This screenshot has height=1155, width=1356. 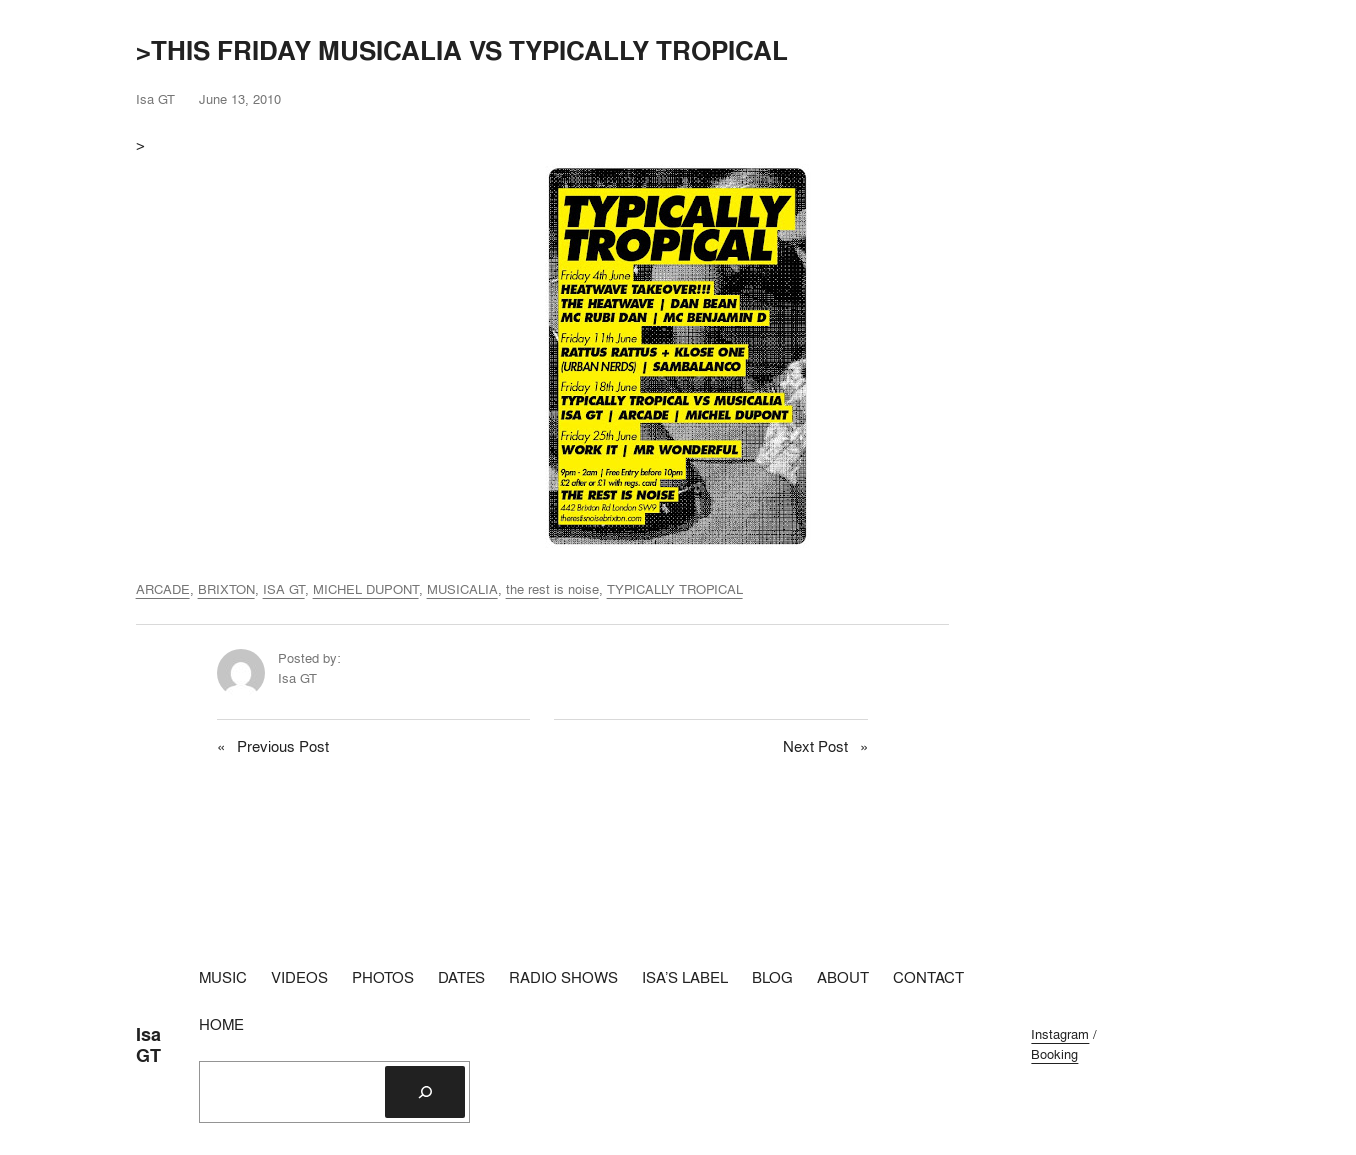 I want to click on ISA GT, so click(x=284, y=589).